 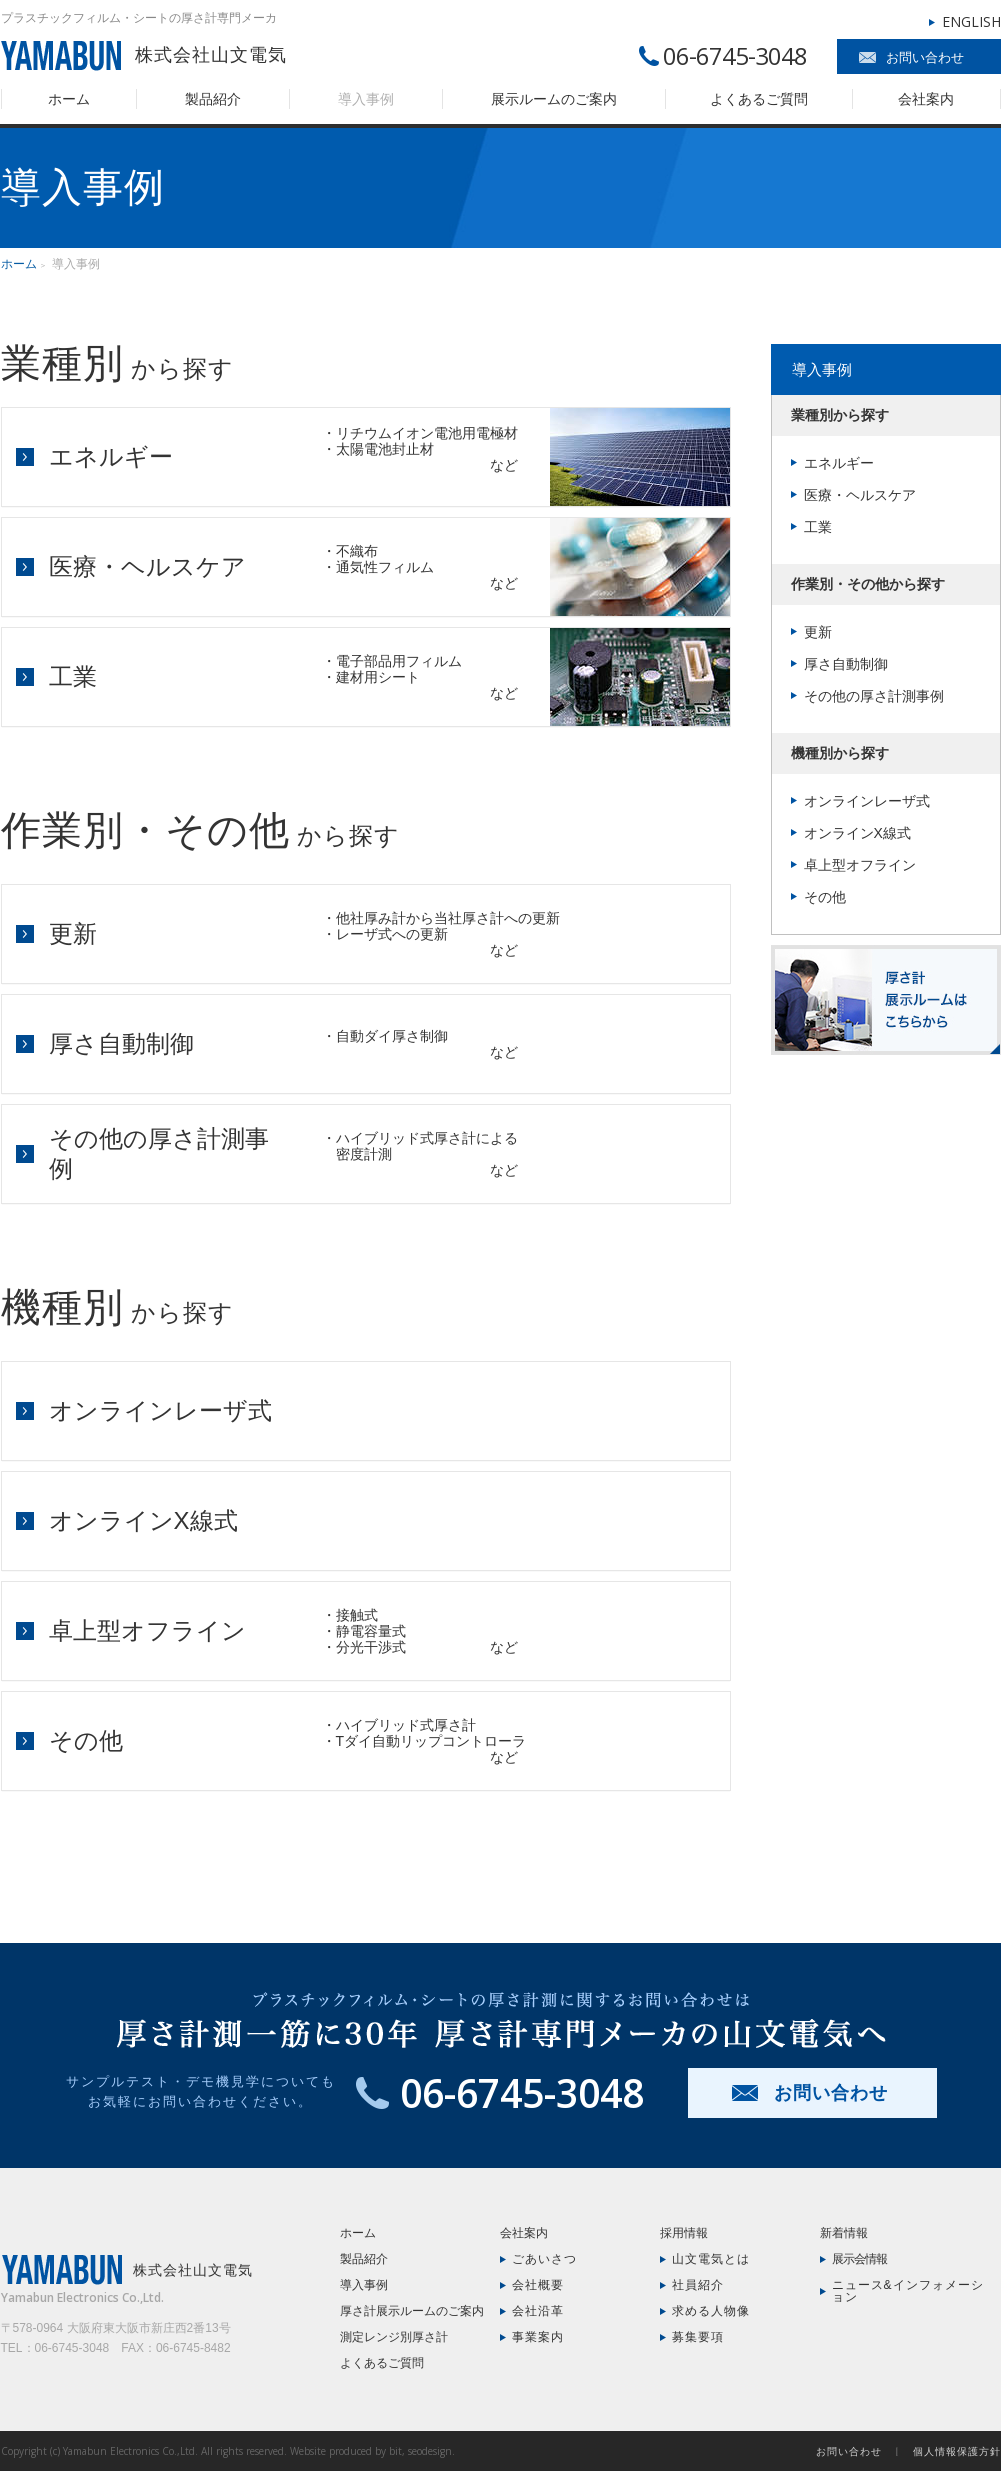 What do you see at coordinates (544, 2259) in the screenshot?
I see `ごあいさつ` at bounding box center [544, 2259].